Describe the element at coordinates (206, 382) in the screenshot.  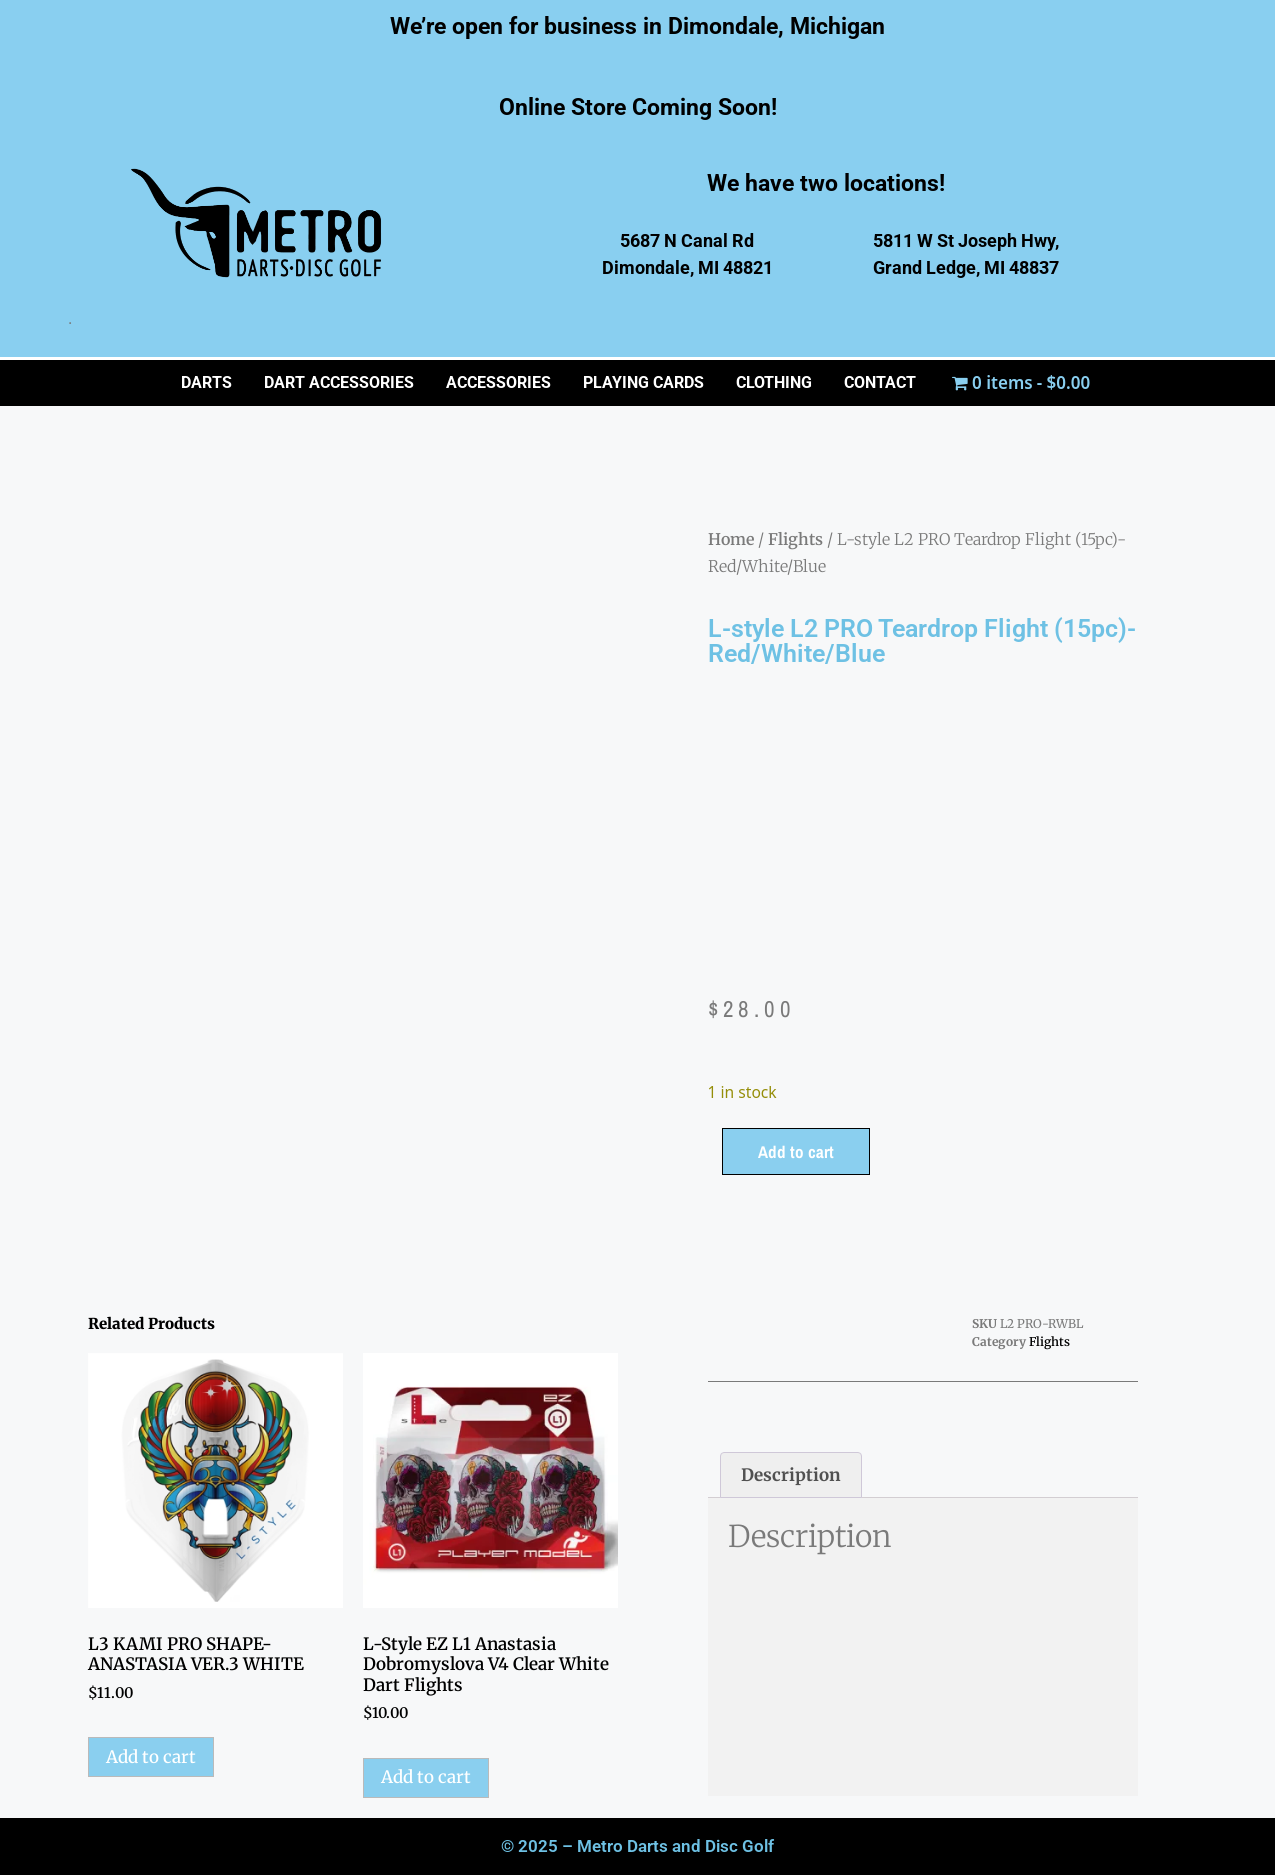
I see `Darts` at that location.